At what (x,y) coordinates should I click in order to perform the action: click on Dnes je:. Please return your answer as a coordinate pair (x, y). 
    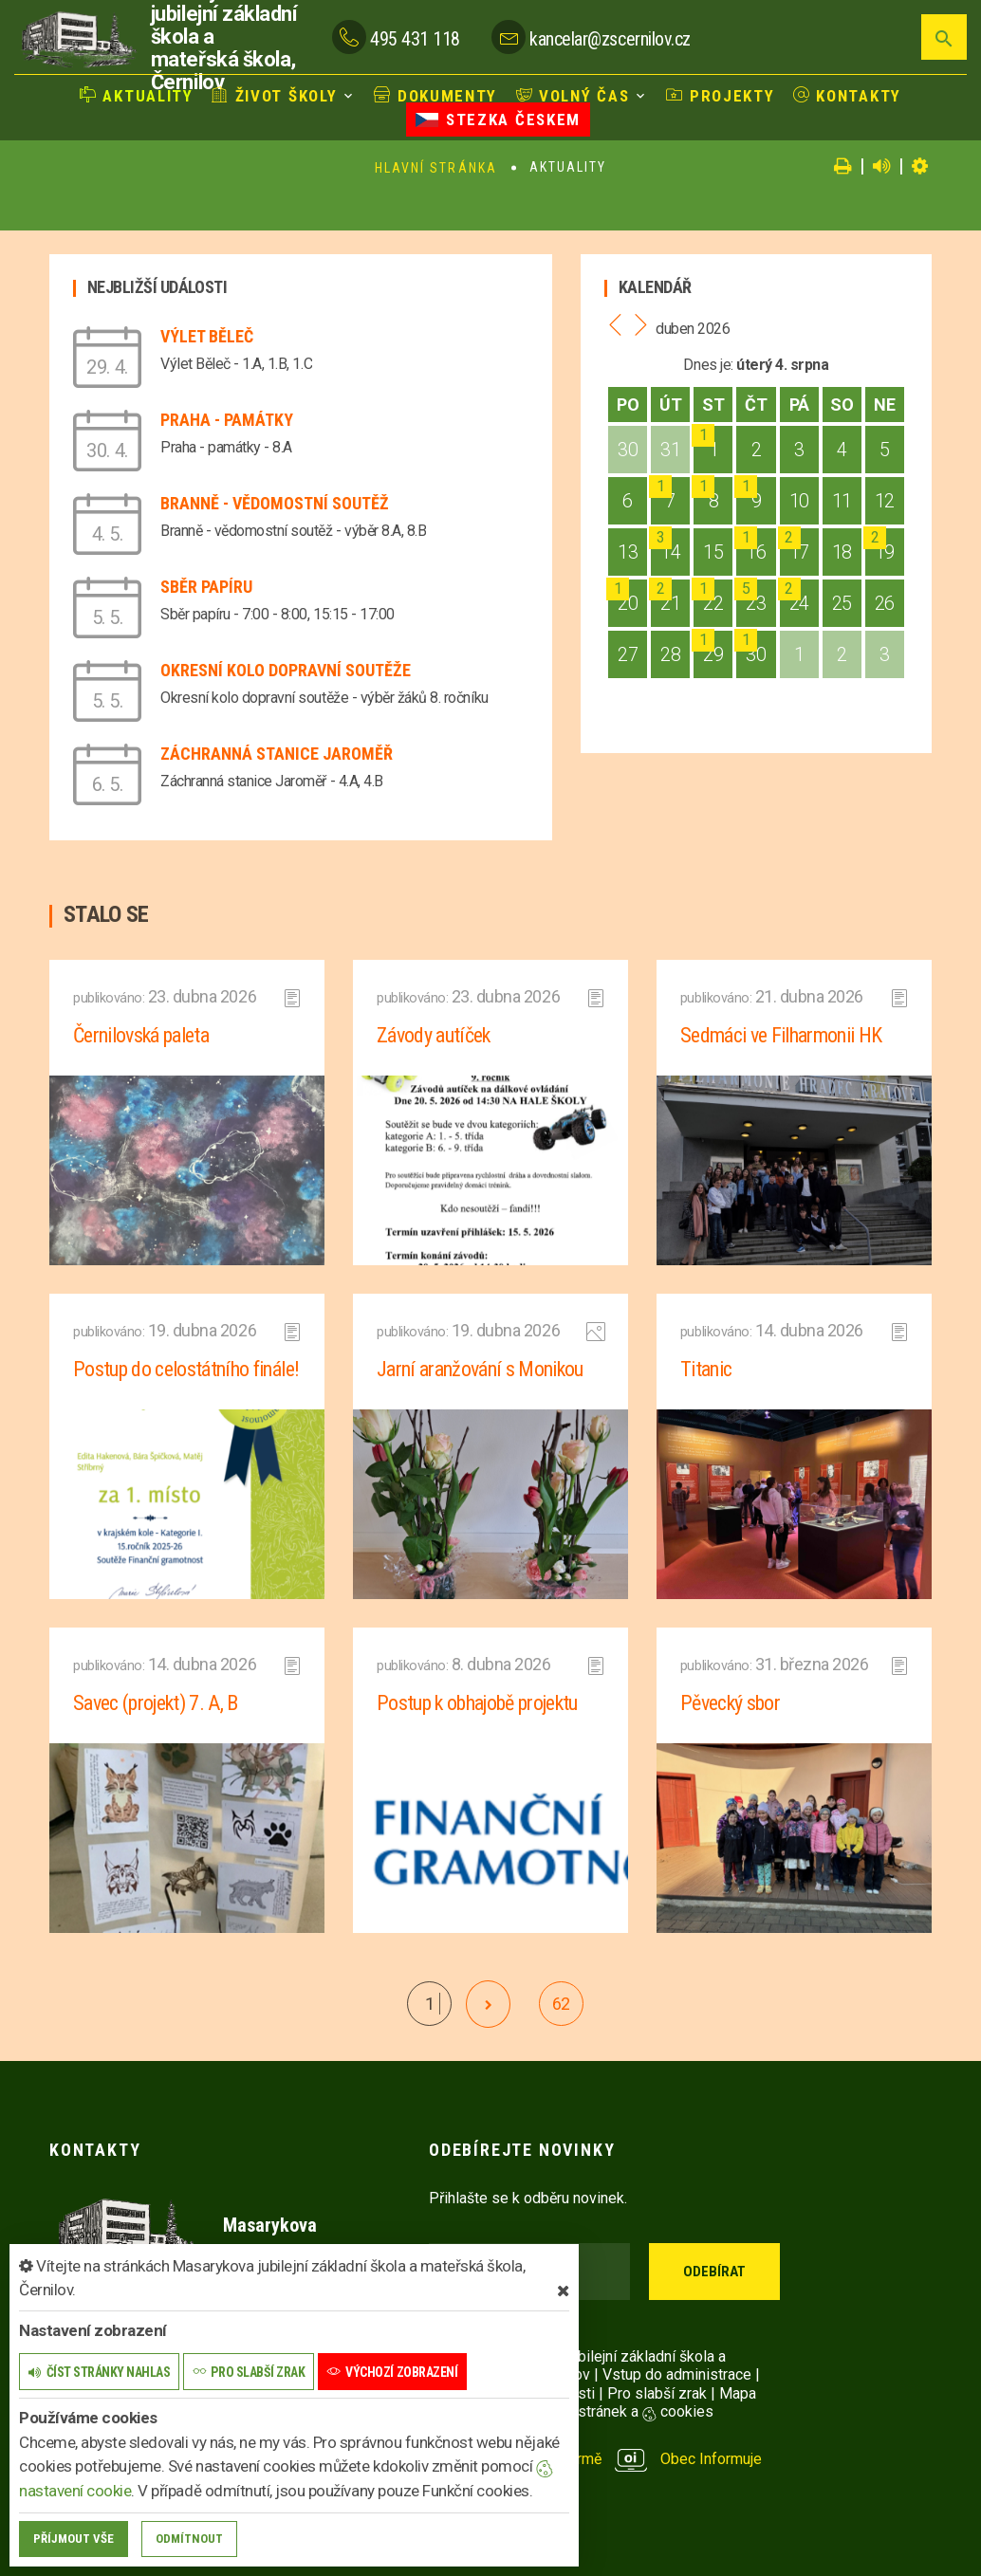
    Looking at the image, I should click on (707, 365).